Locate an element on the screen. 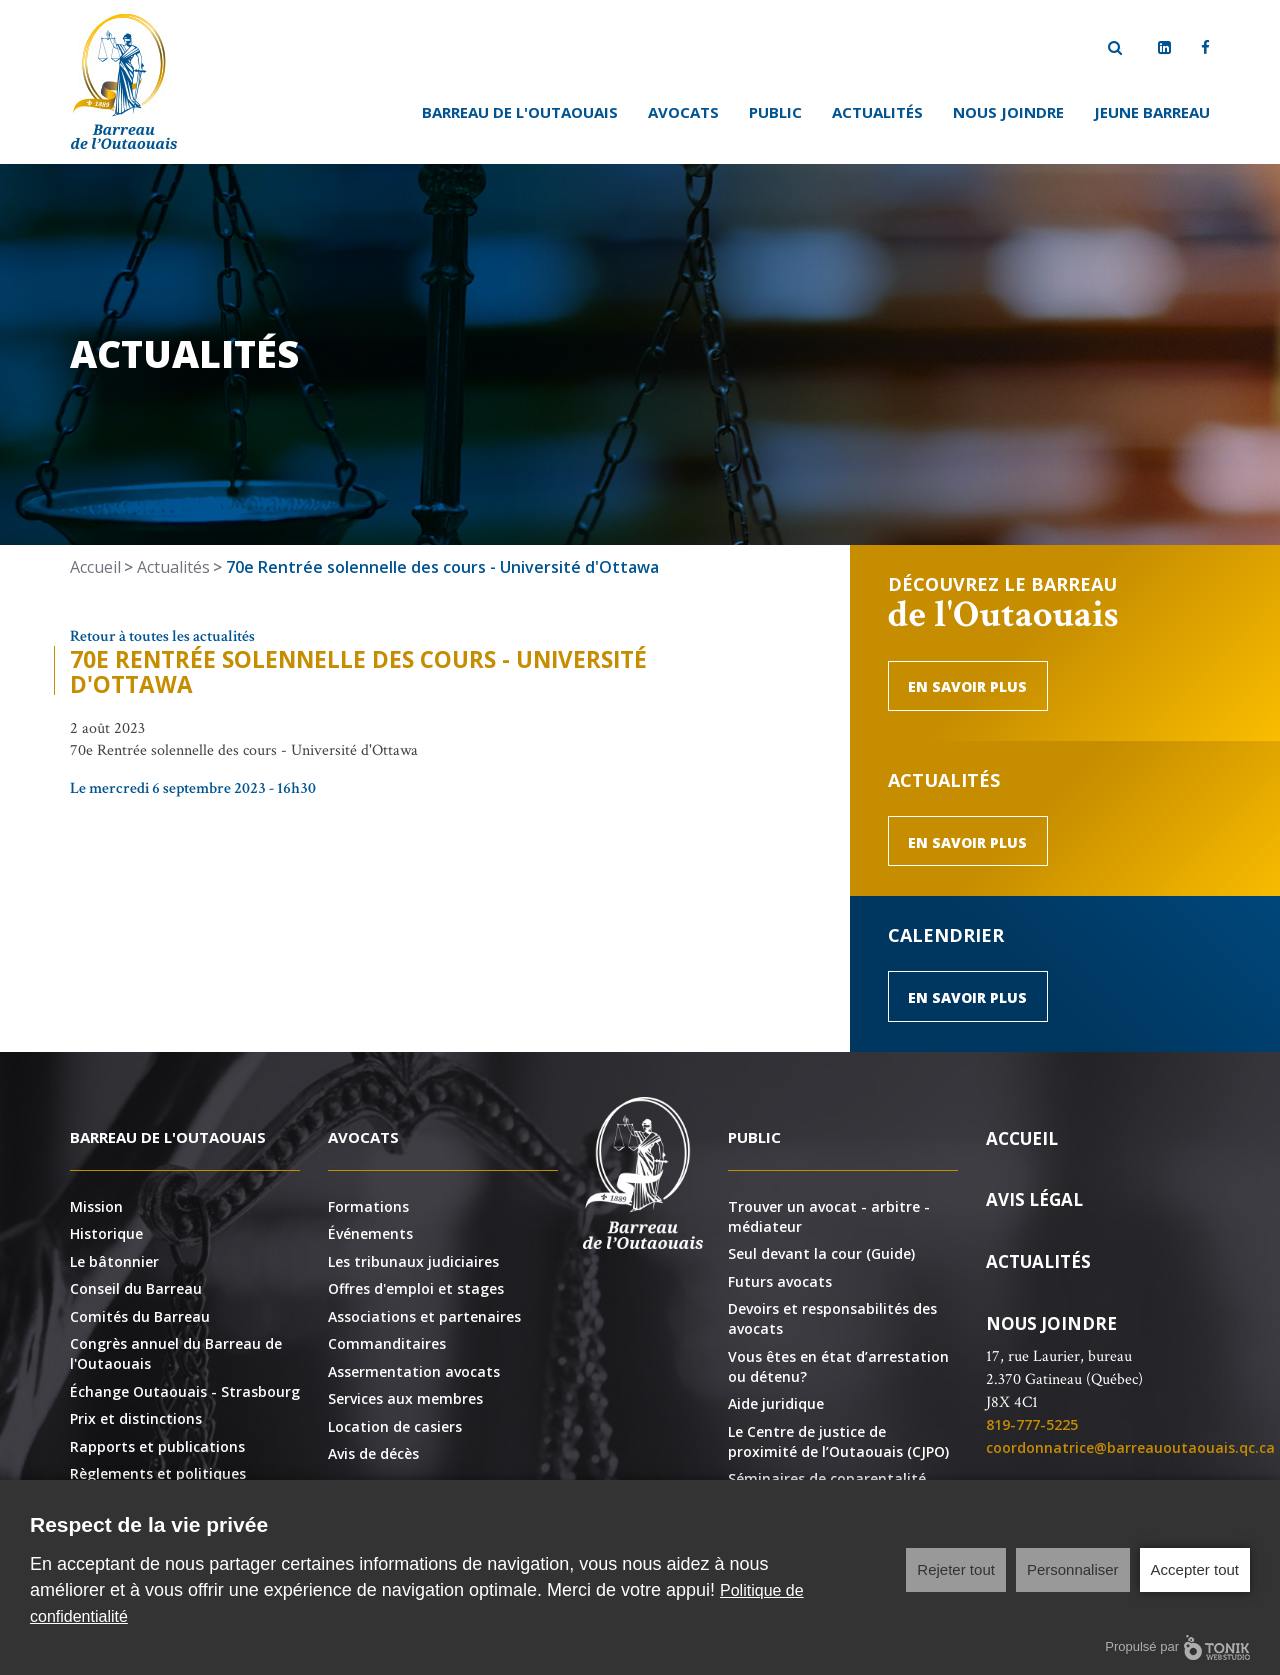 Image resolution: width=1280 pixels, height=1675 pixels. Mission is located at coordinates (96, 1206).